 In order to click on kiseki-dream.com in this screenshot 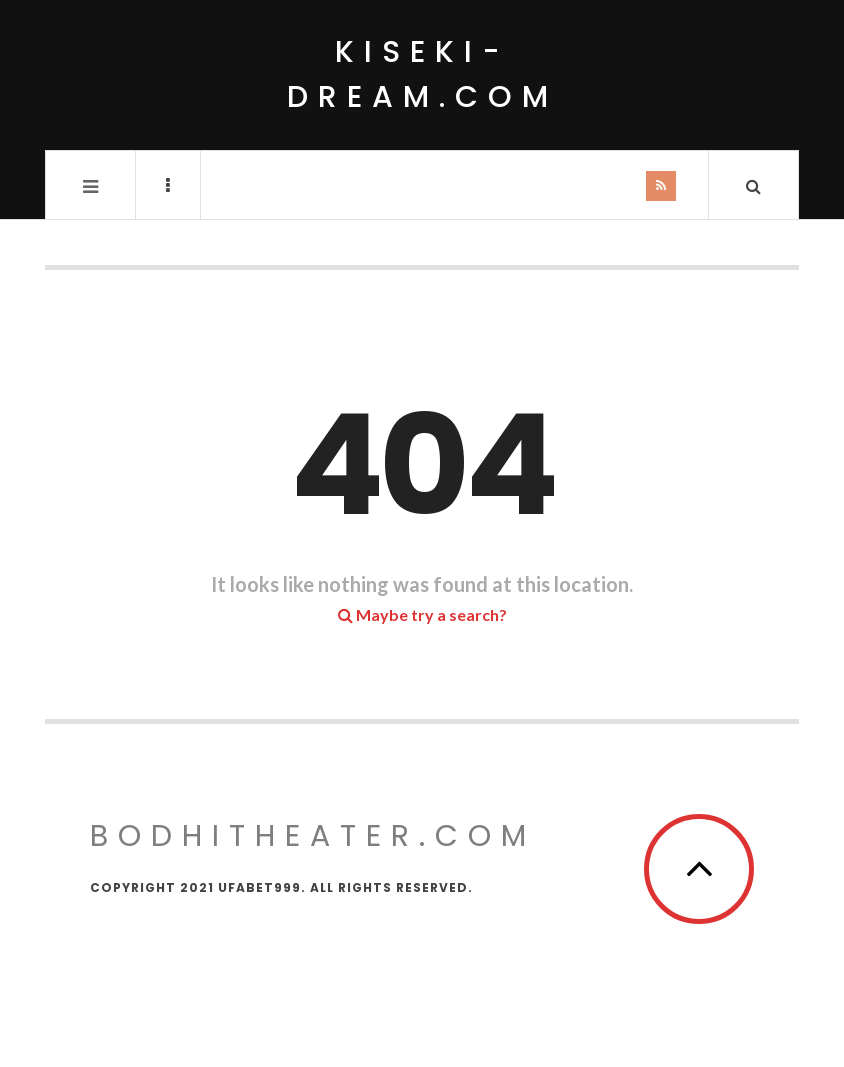, I will do `click(422, 74)`.